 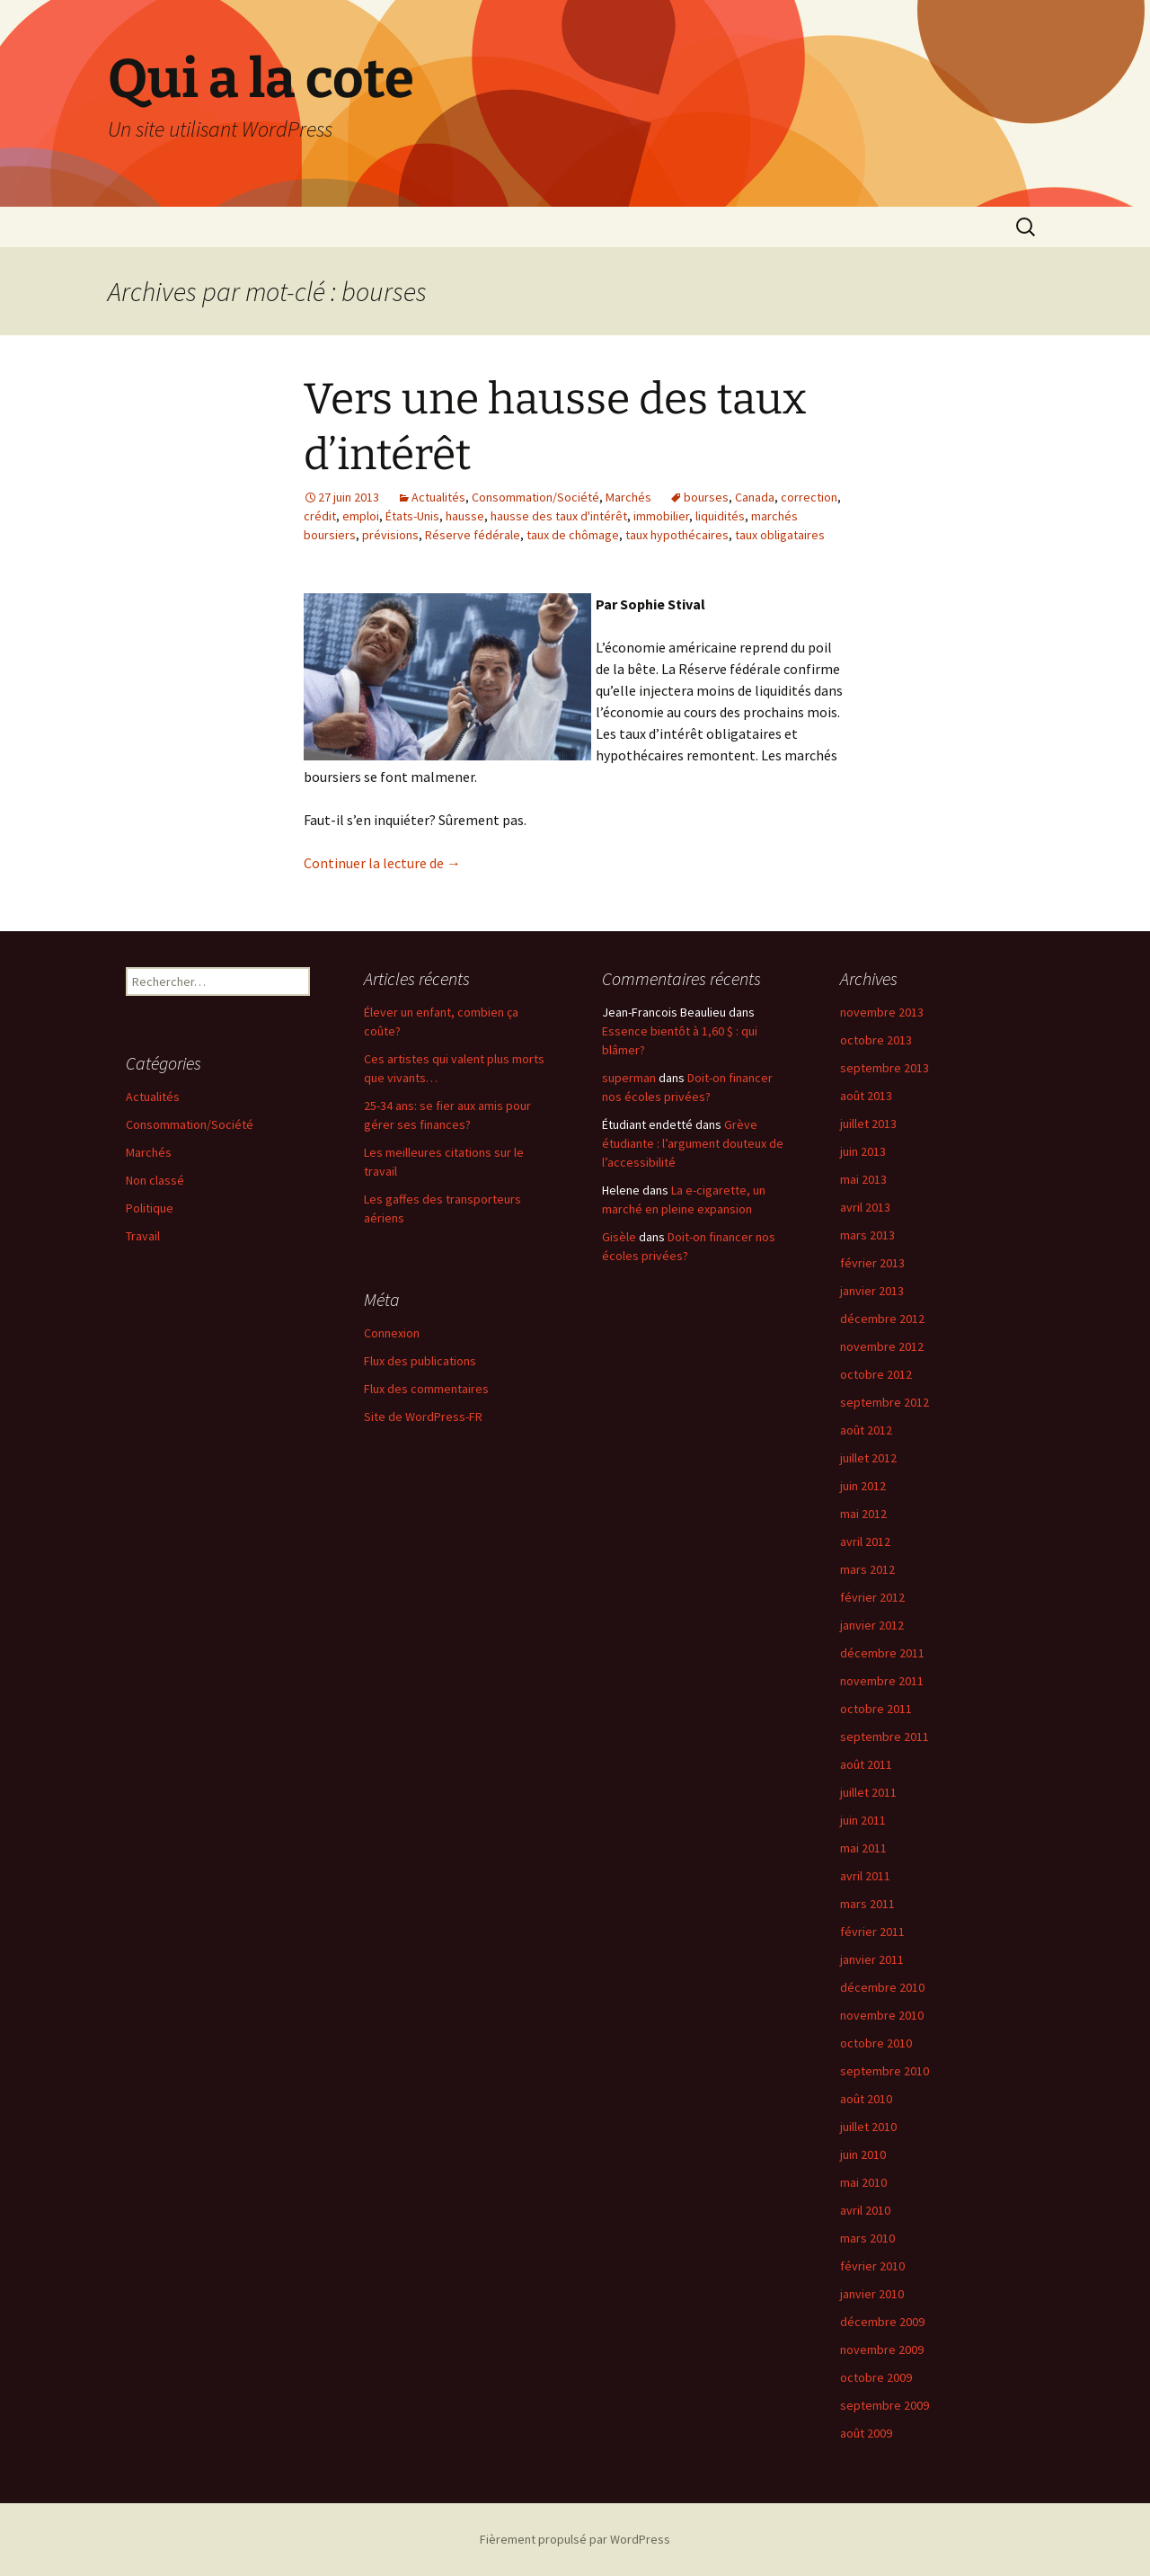 What do you see at coordinates (465, 516) in the screenshot?
I see `hausse` at bounding box center [465, 516].